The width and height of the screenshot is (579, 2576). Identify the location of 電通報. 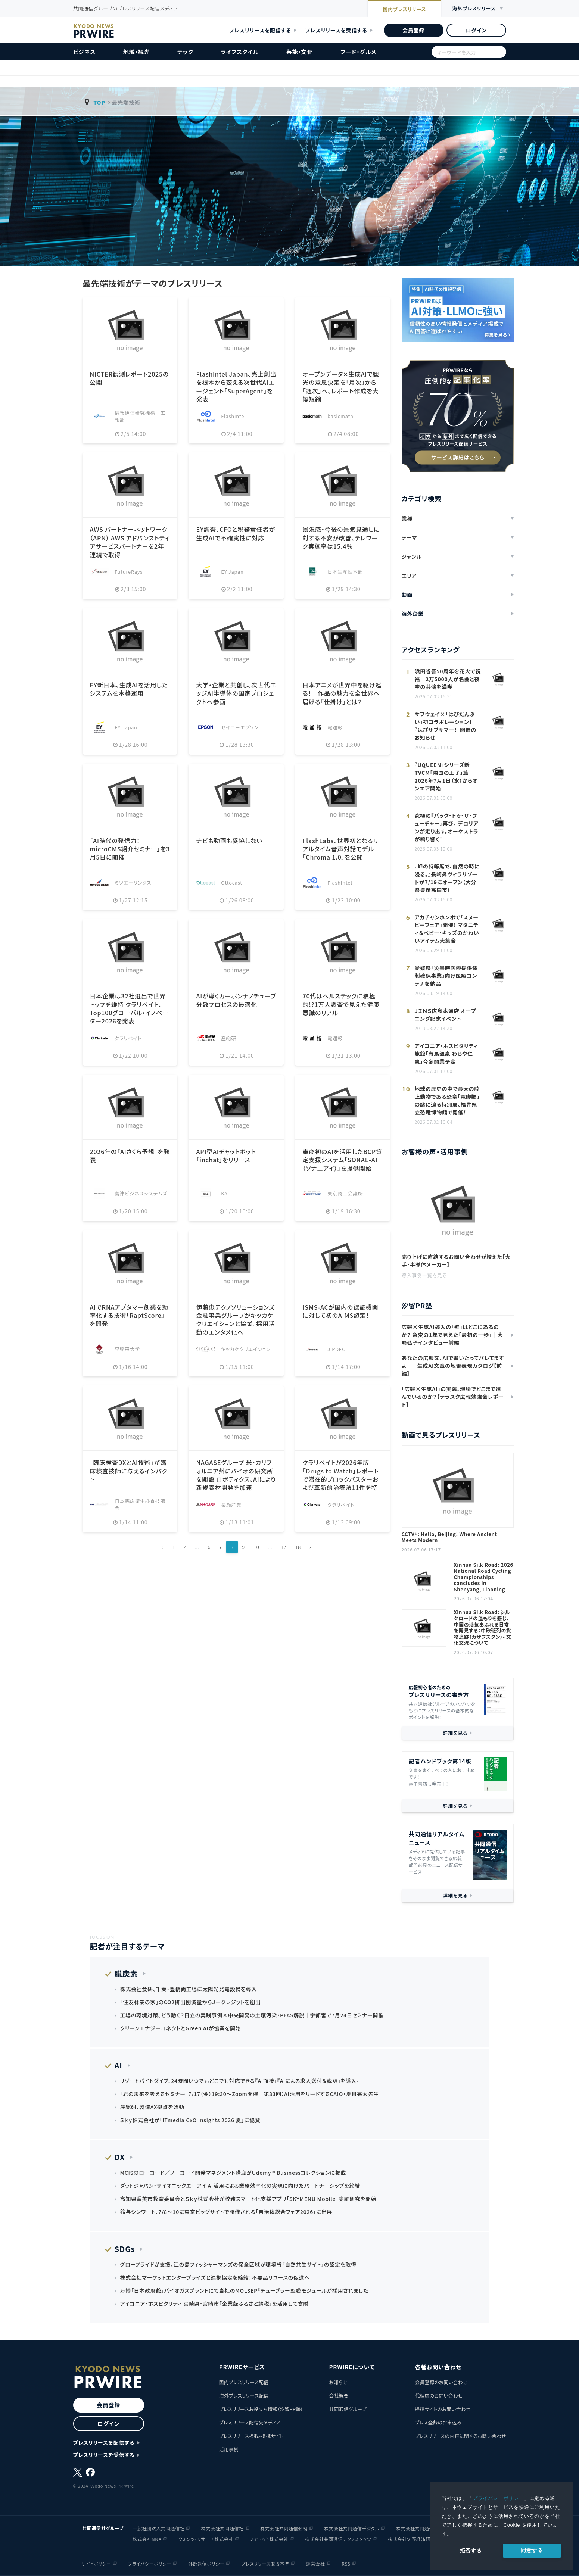
(335, 727).